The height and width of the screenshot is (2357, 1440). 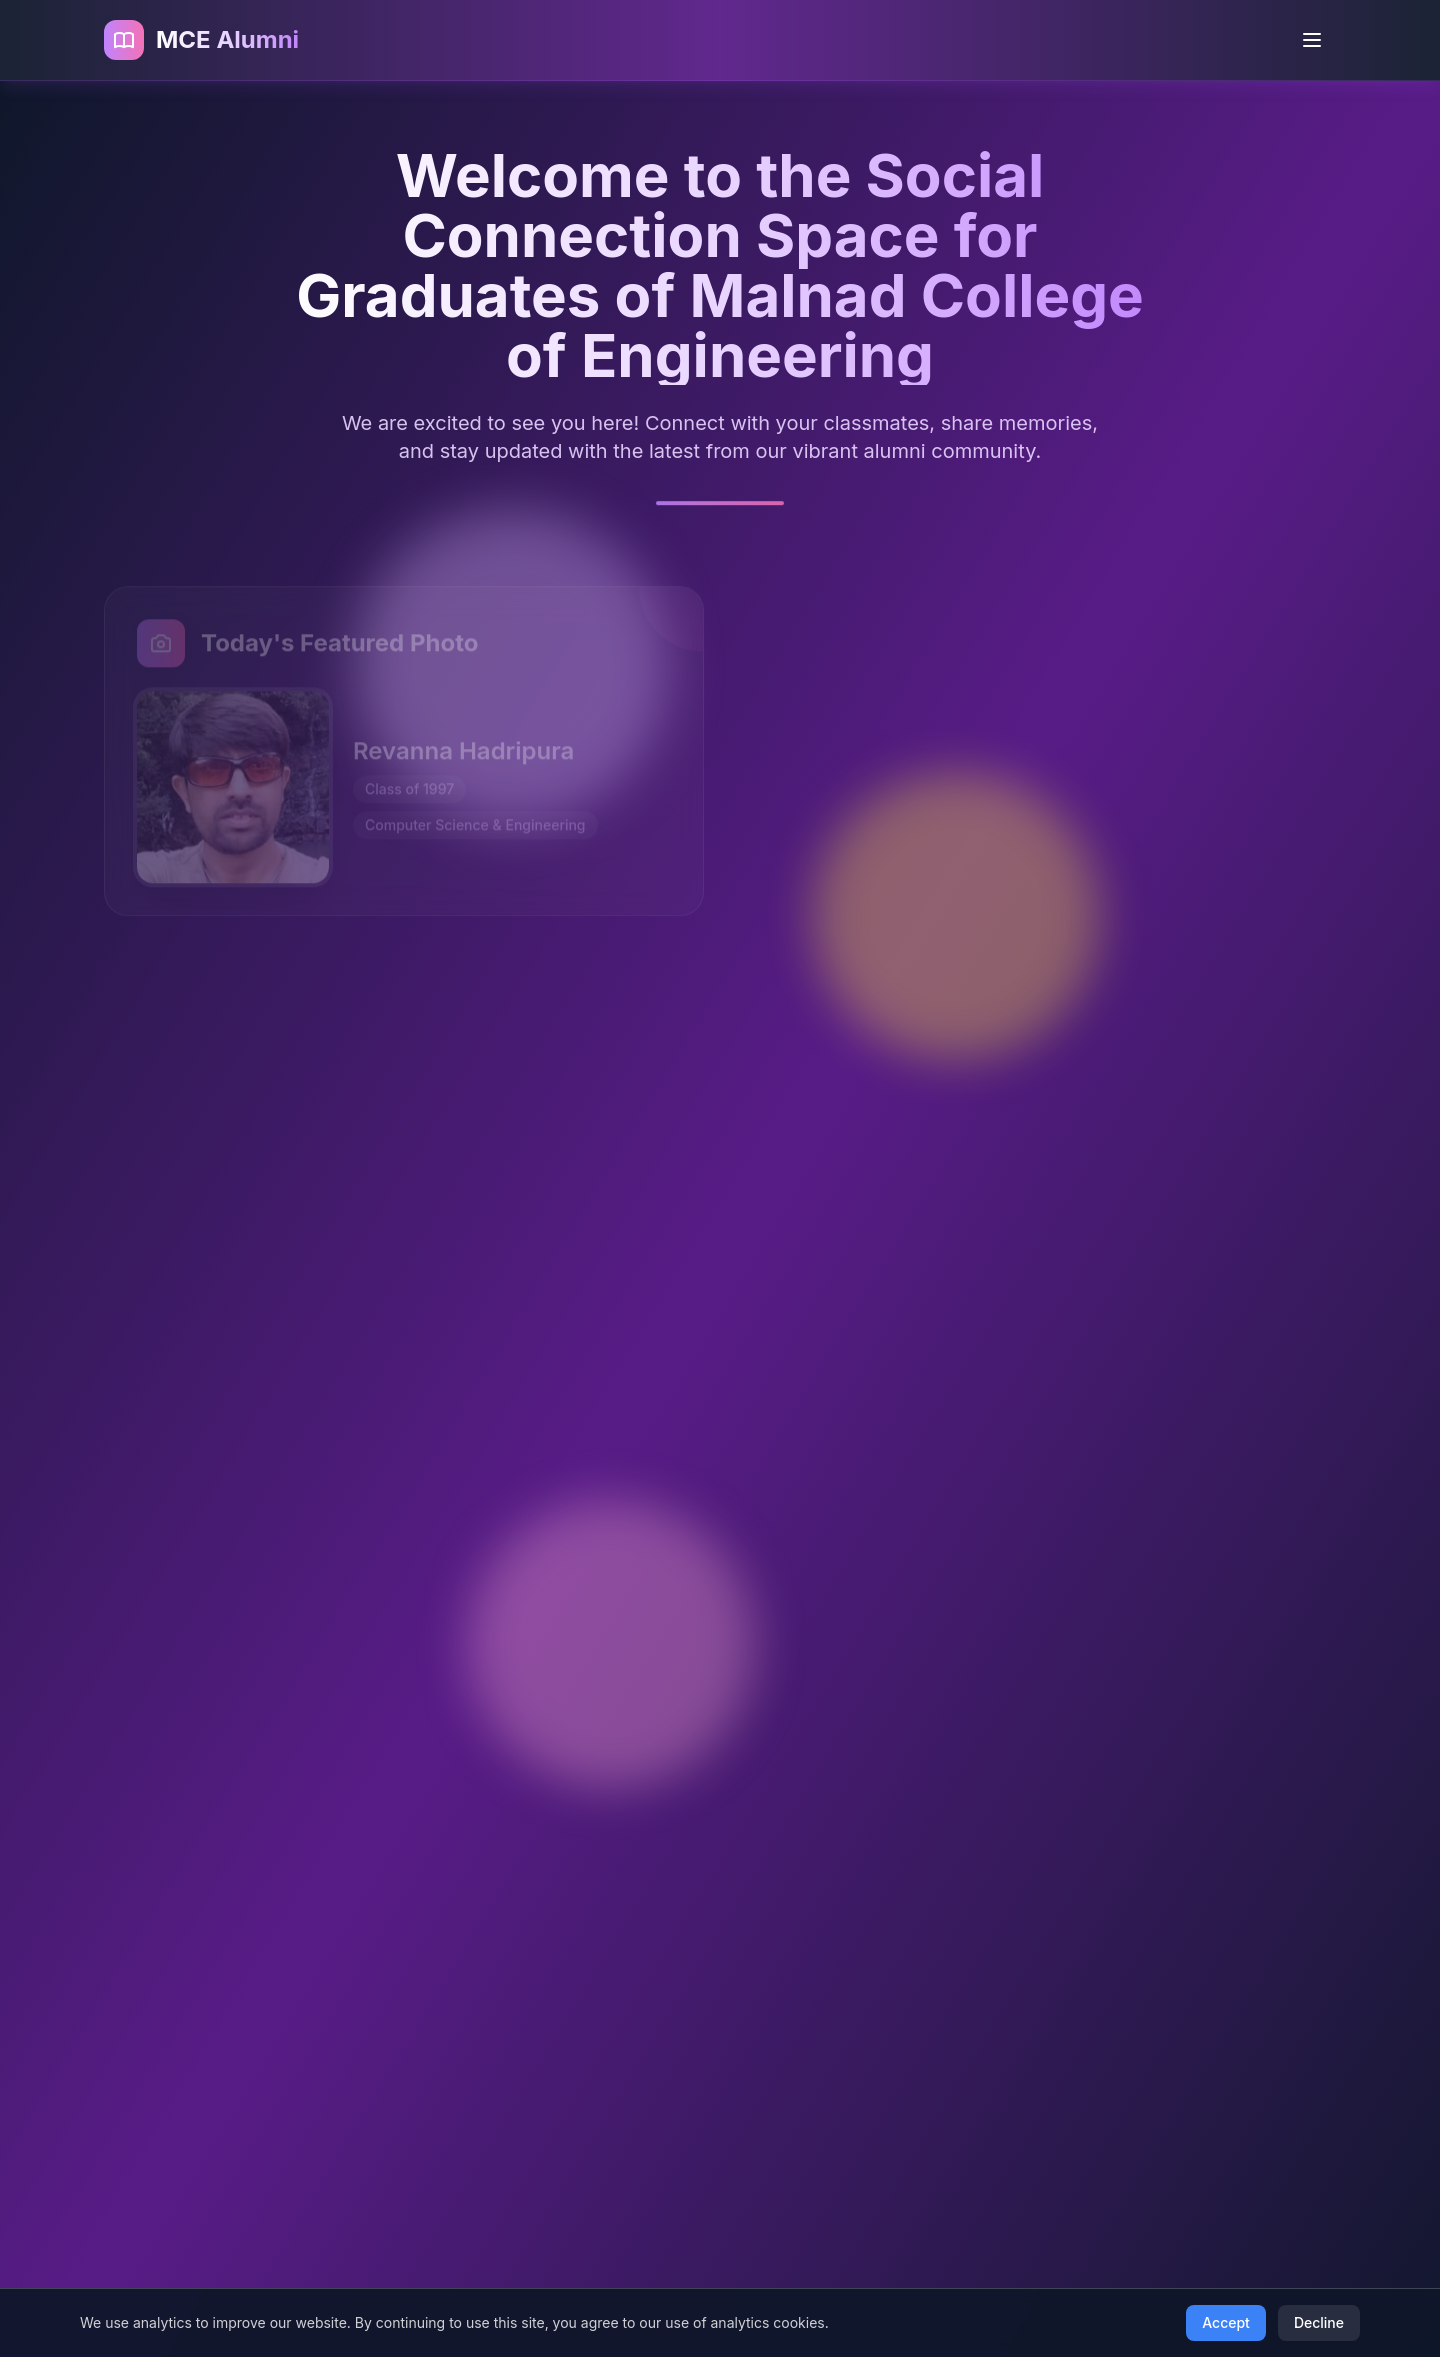 What do you see at coordinates (1226, 2322) in the screenshot?
I see `Accept` at bounding box center [1226, 2322].